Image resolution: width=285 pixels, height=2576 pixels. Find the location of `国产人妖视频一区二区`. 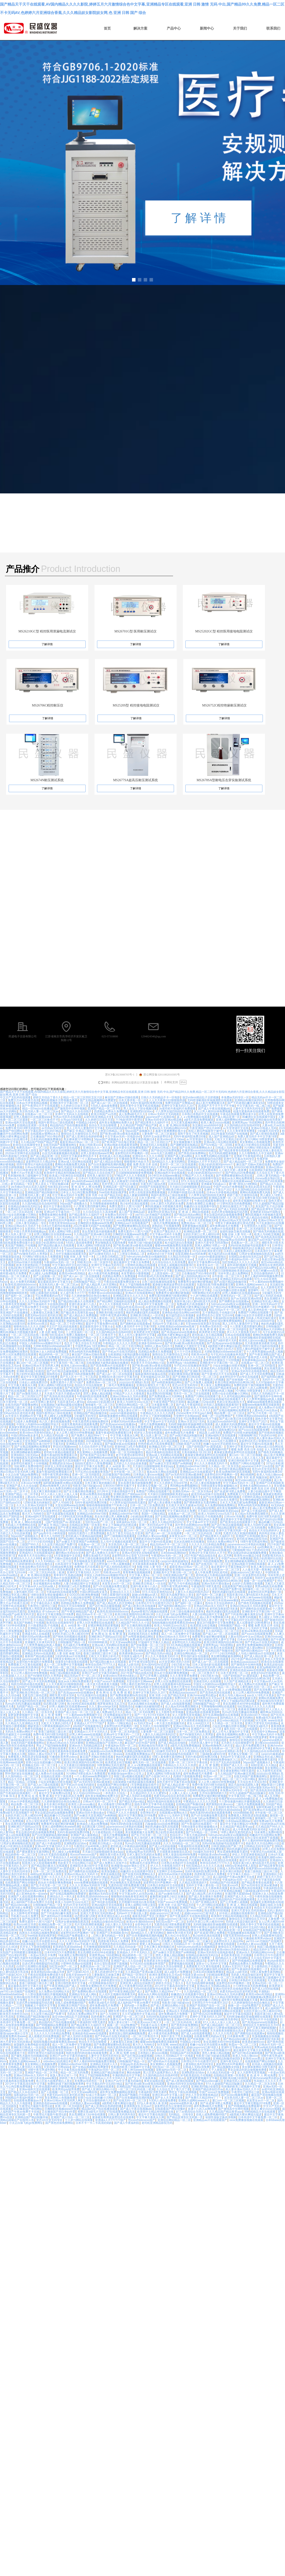

国产人妖视频一区二区 is located at coordinates (47, 1276).